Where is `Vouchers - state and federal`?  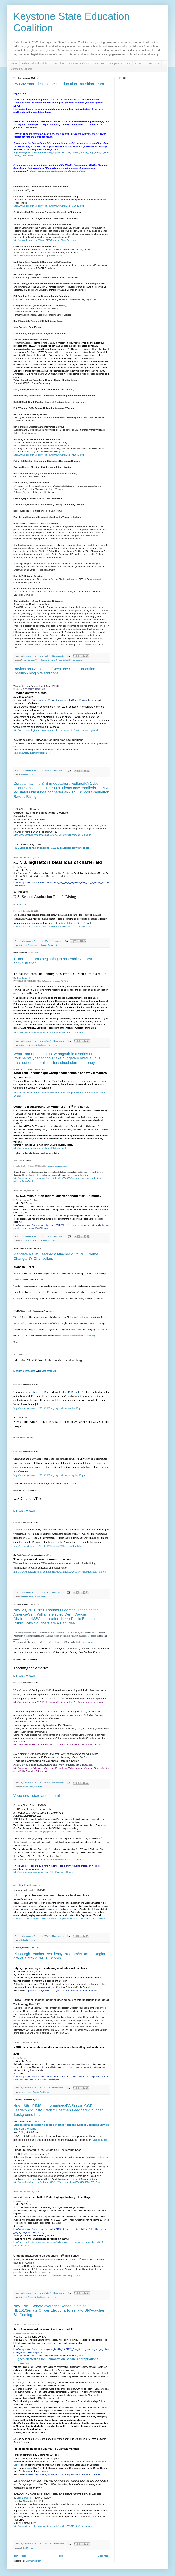 Vouchers - state and federal is located at coordinates (36, 1796).